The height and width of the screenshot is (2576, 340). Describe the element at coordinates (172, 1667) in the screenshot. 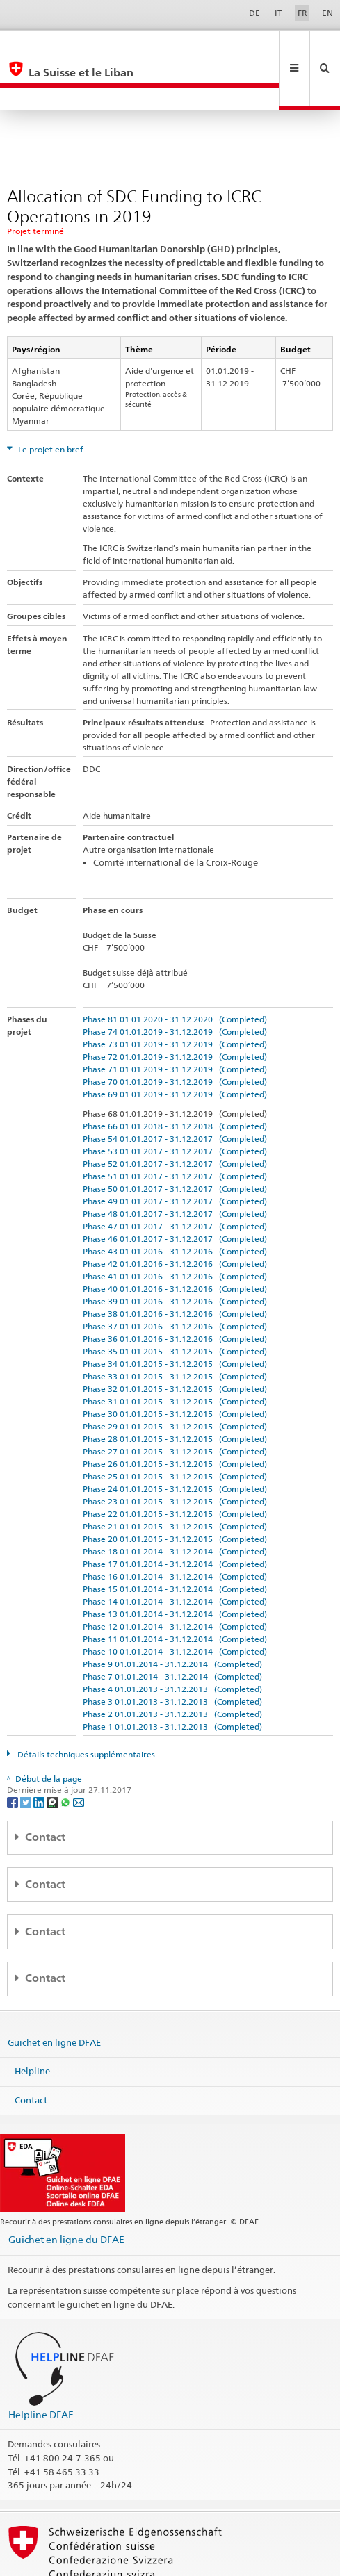

I see `Phase 2 01.01.2013 - 31.12.2013 (Completed)` at that location.